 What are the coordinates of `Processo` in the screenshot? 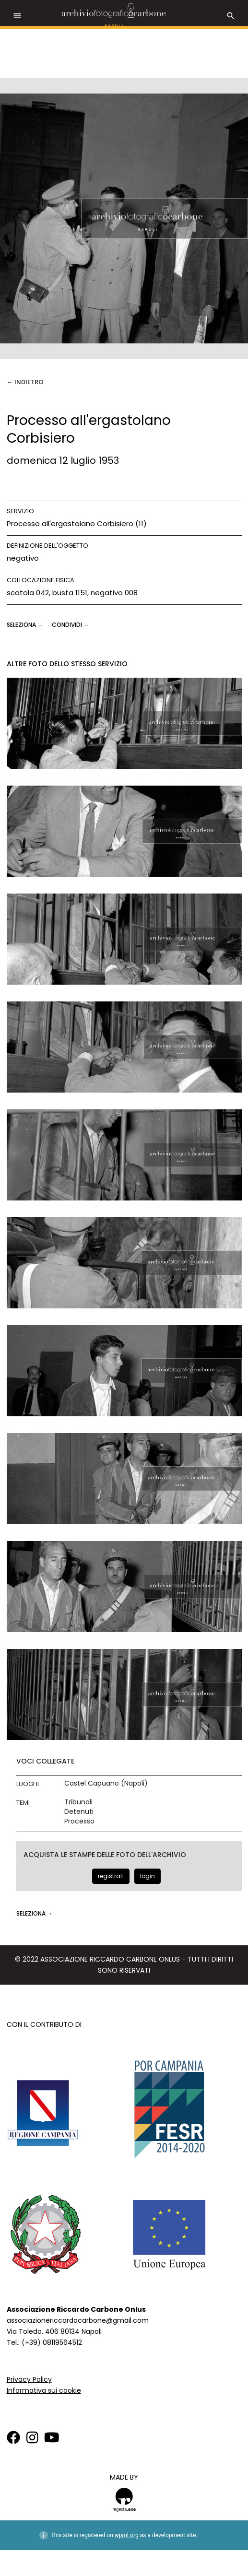 It's located at (79, 1821).